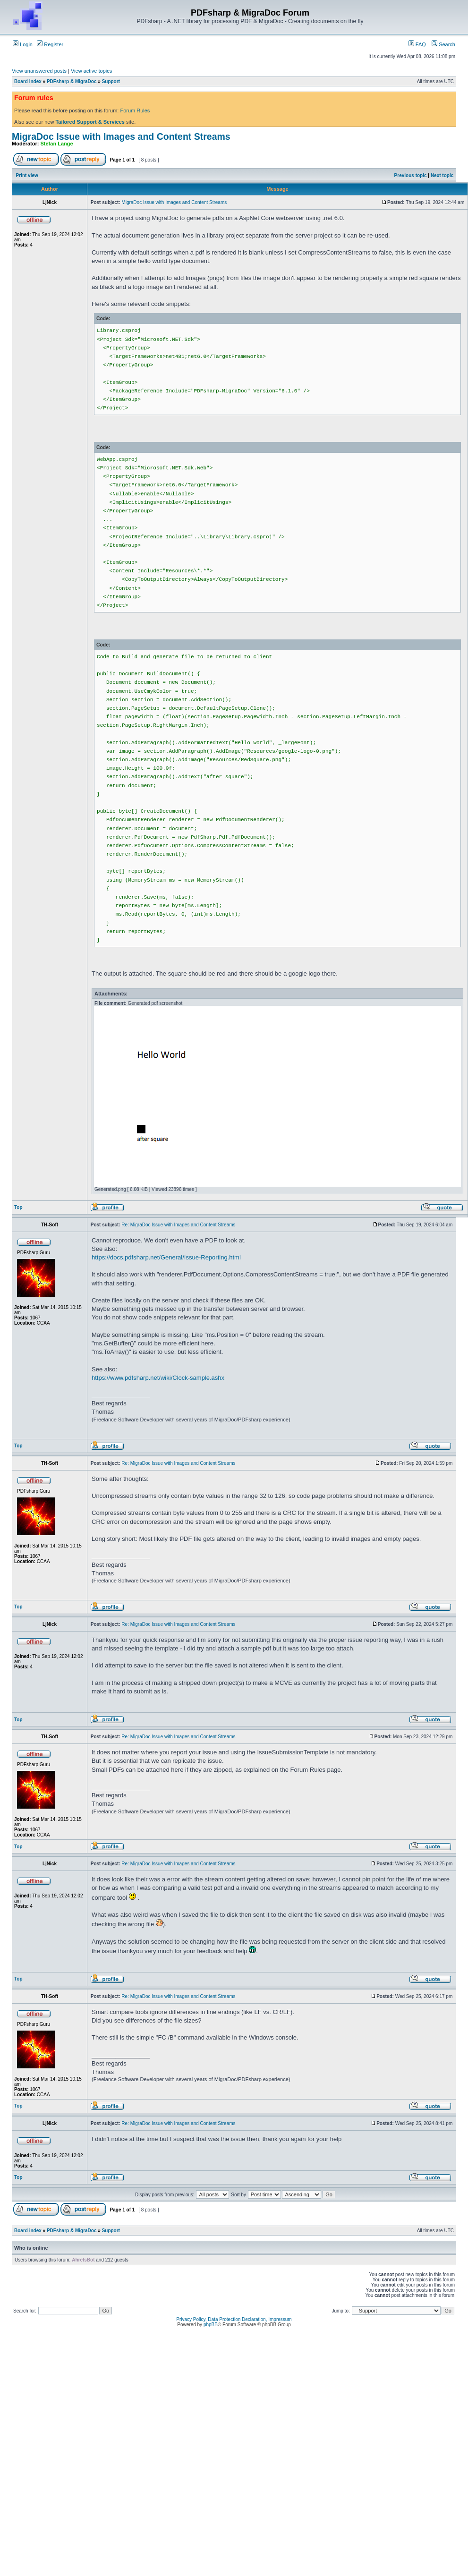 Image resolution: width=468 pixels, height=2576 pixels. Describe the element at coordinates (443, 44) in the screenshot. I see `Search` at that location.